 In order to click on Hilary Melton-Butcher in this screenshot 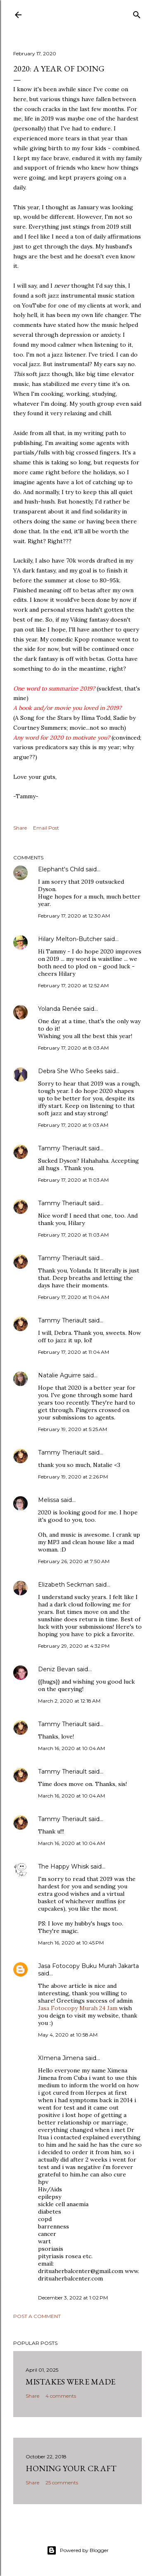, I will do `click(70, 939)`.